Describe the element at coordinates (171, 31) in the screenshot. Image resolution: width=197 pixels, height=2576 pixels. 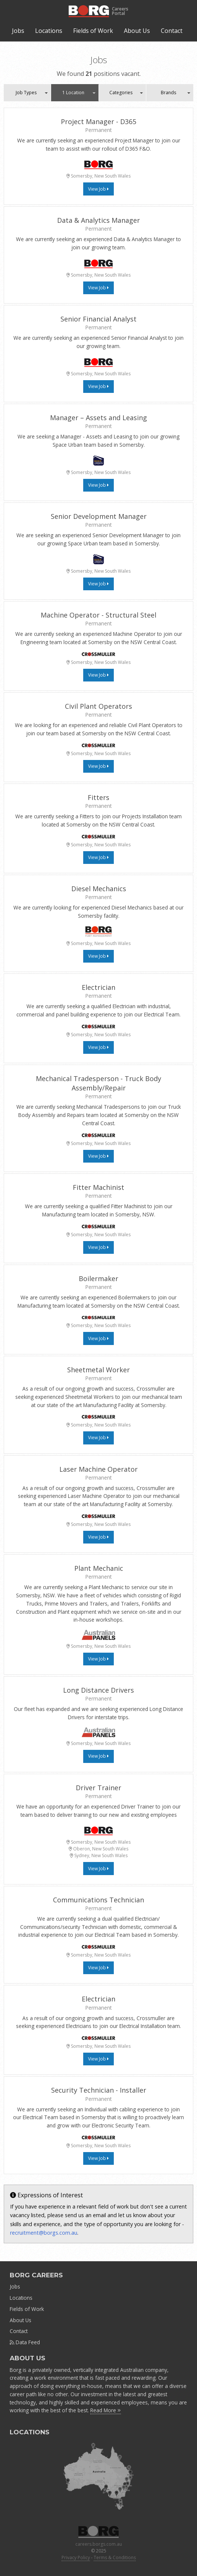
I see `Contact` at that location.